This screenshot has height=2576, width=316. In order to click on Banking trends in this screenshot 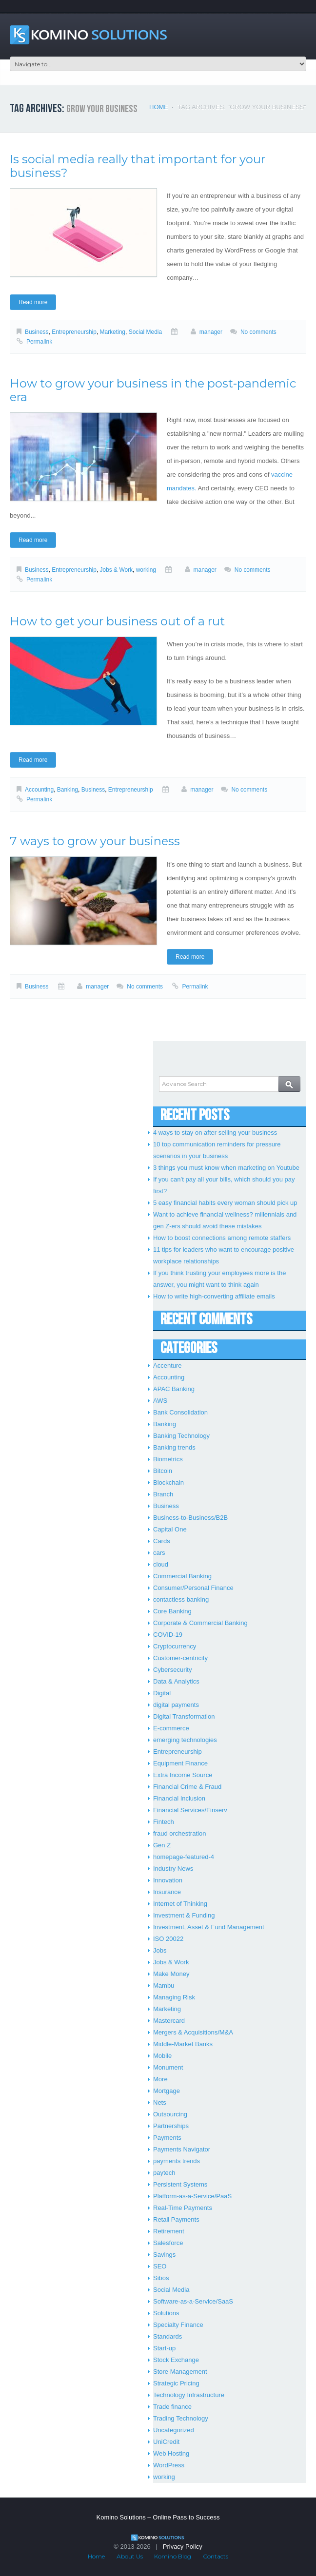, I will do `click(174, 1447)`.